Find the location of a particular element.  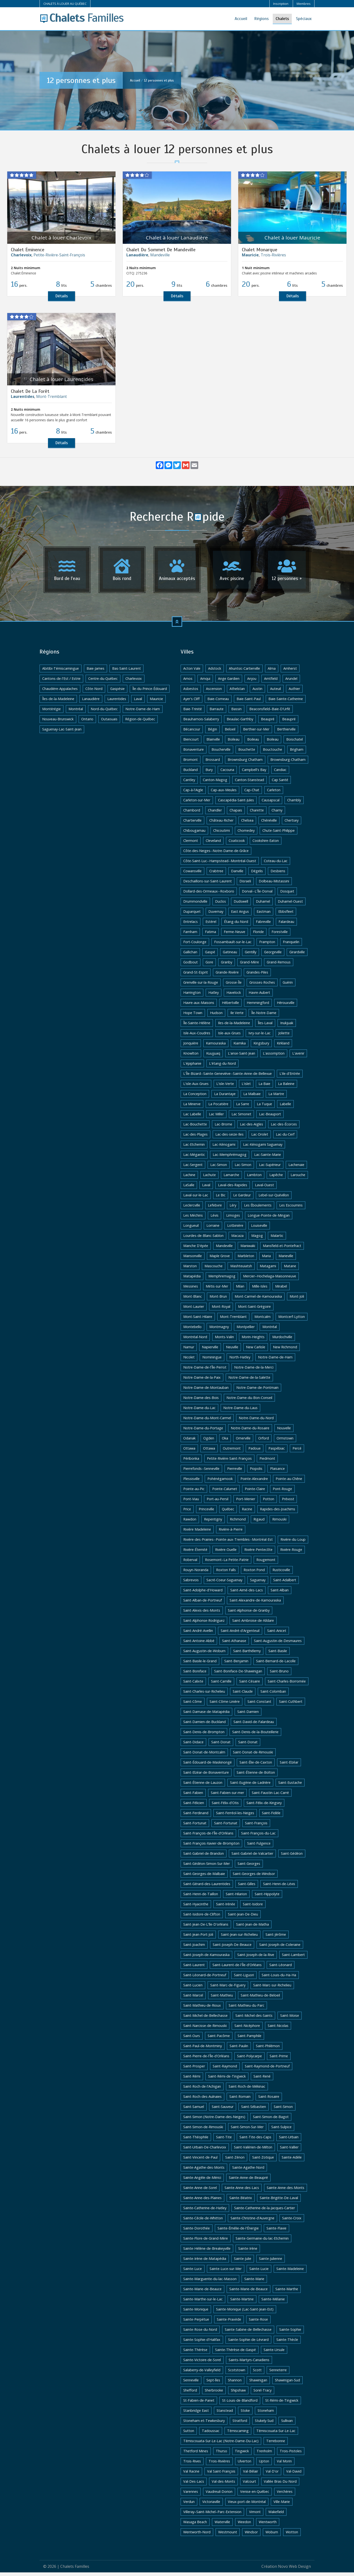

Le Gardeur is located at coordinates (242, 1198).